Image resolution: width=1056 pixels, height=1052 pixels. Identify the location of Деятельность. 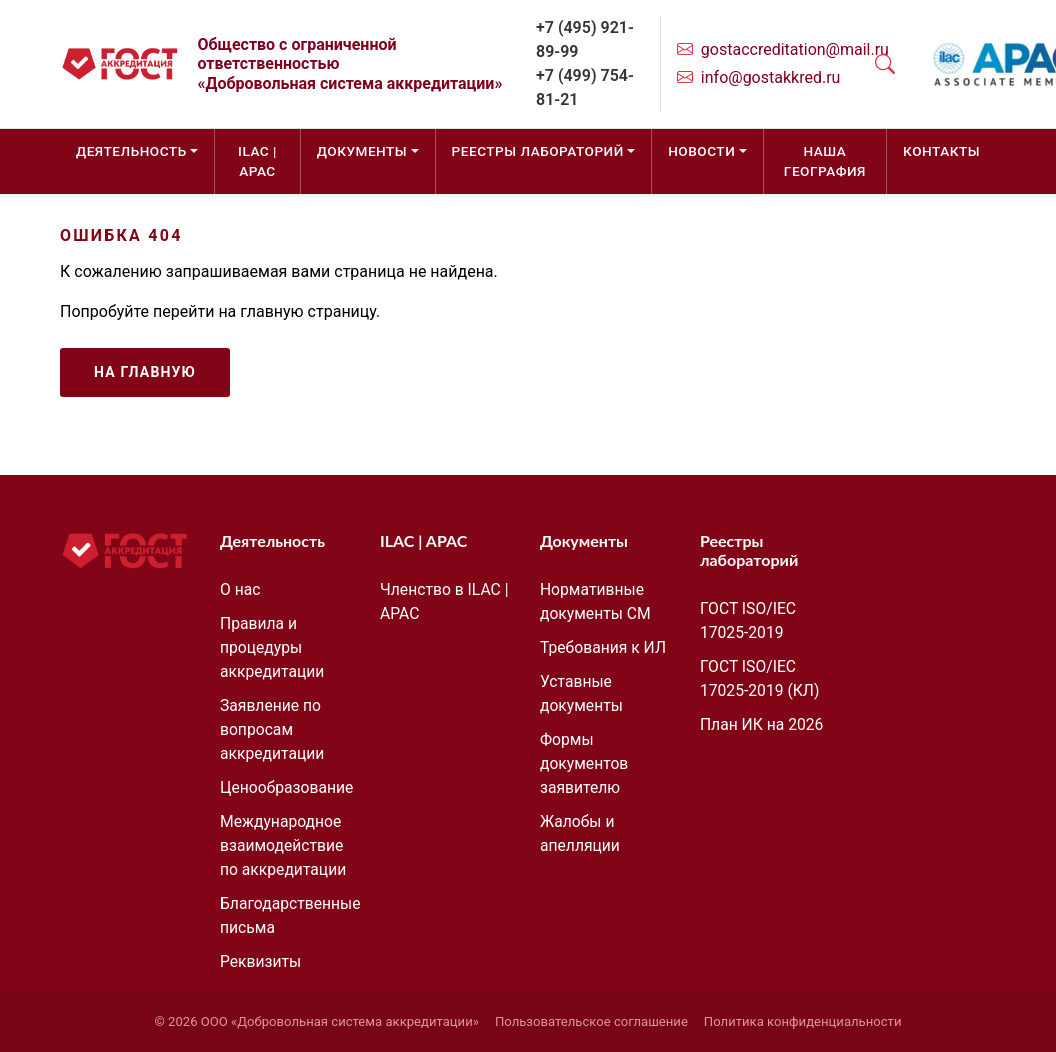
(131, 151).